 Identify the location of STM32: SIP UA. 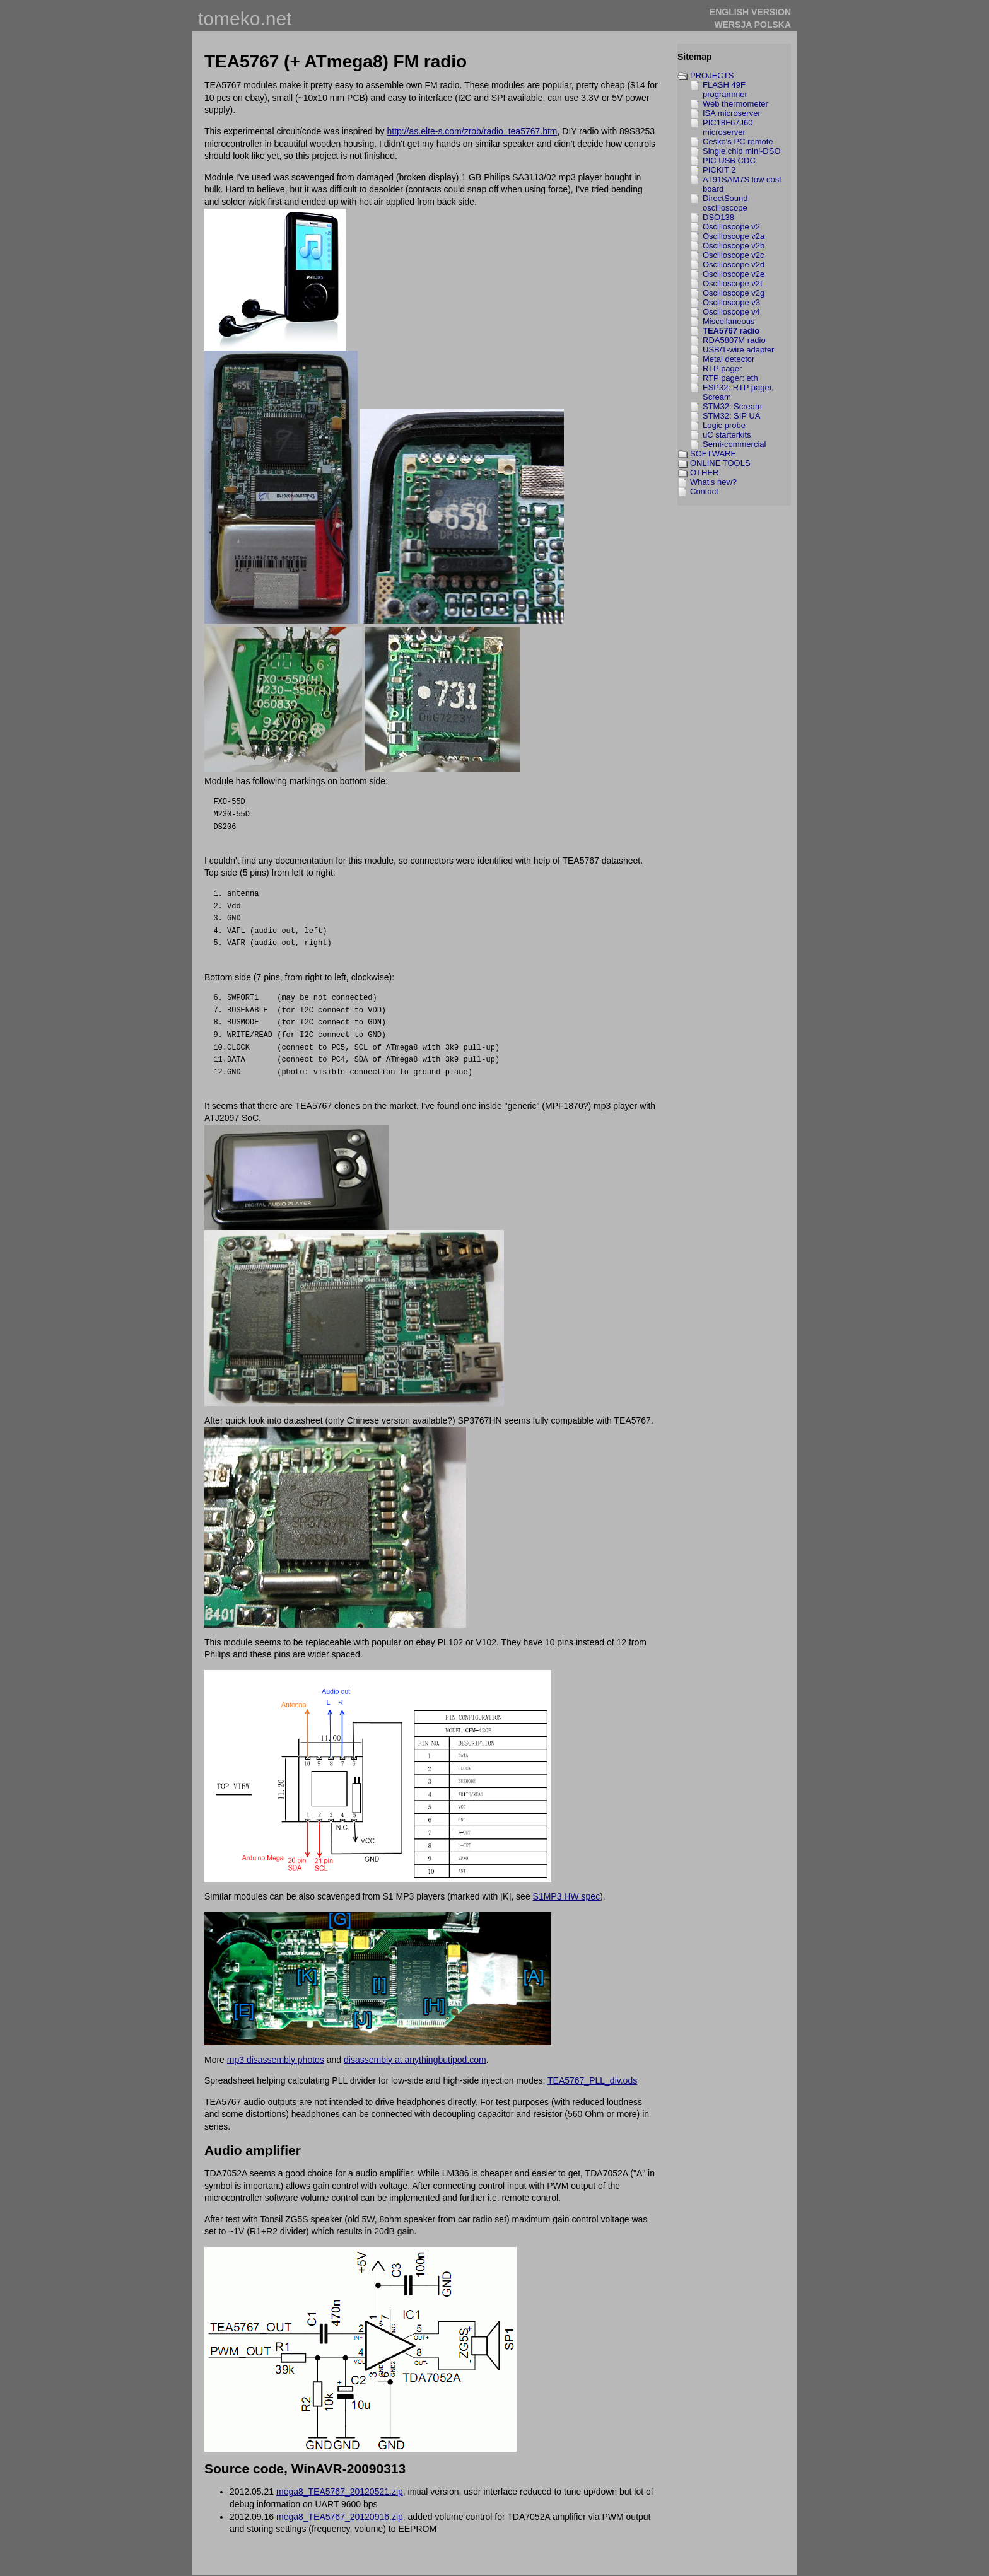
(732, 416).